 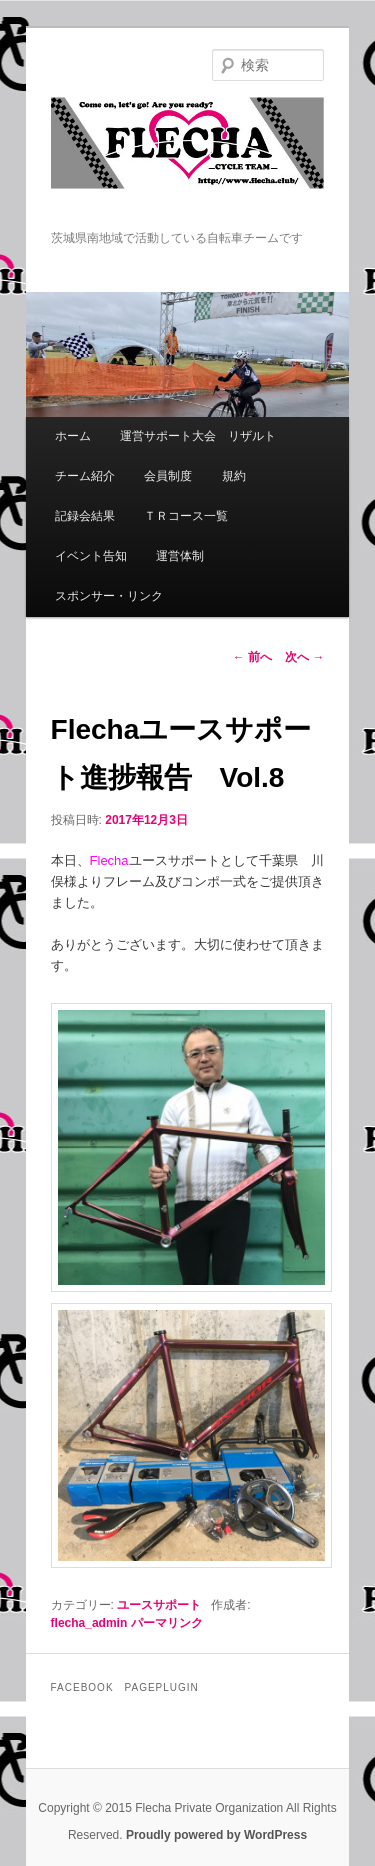 I want to click on ホーム, so click(x=73, y=436).